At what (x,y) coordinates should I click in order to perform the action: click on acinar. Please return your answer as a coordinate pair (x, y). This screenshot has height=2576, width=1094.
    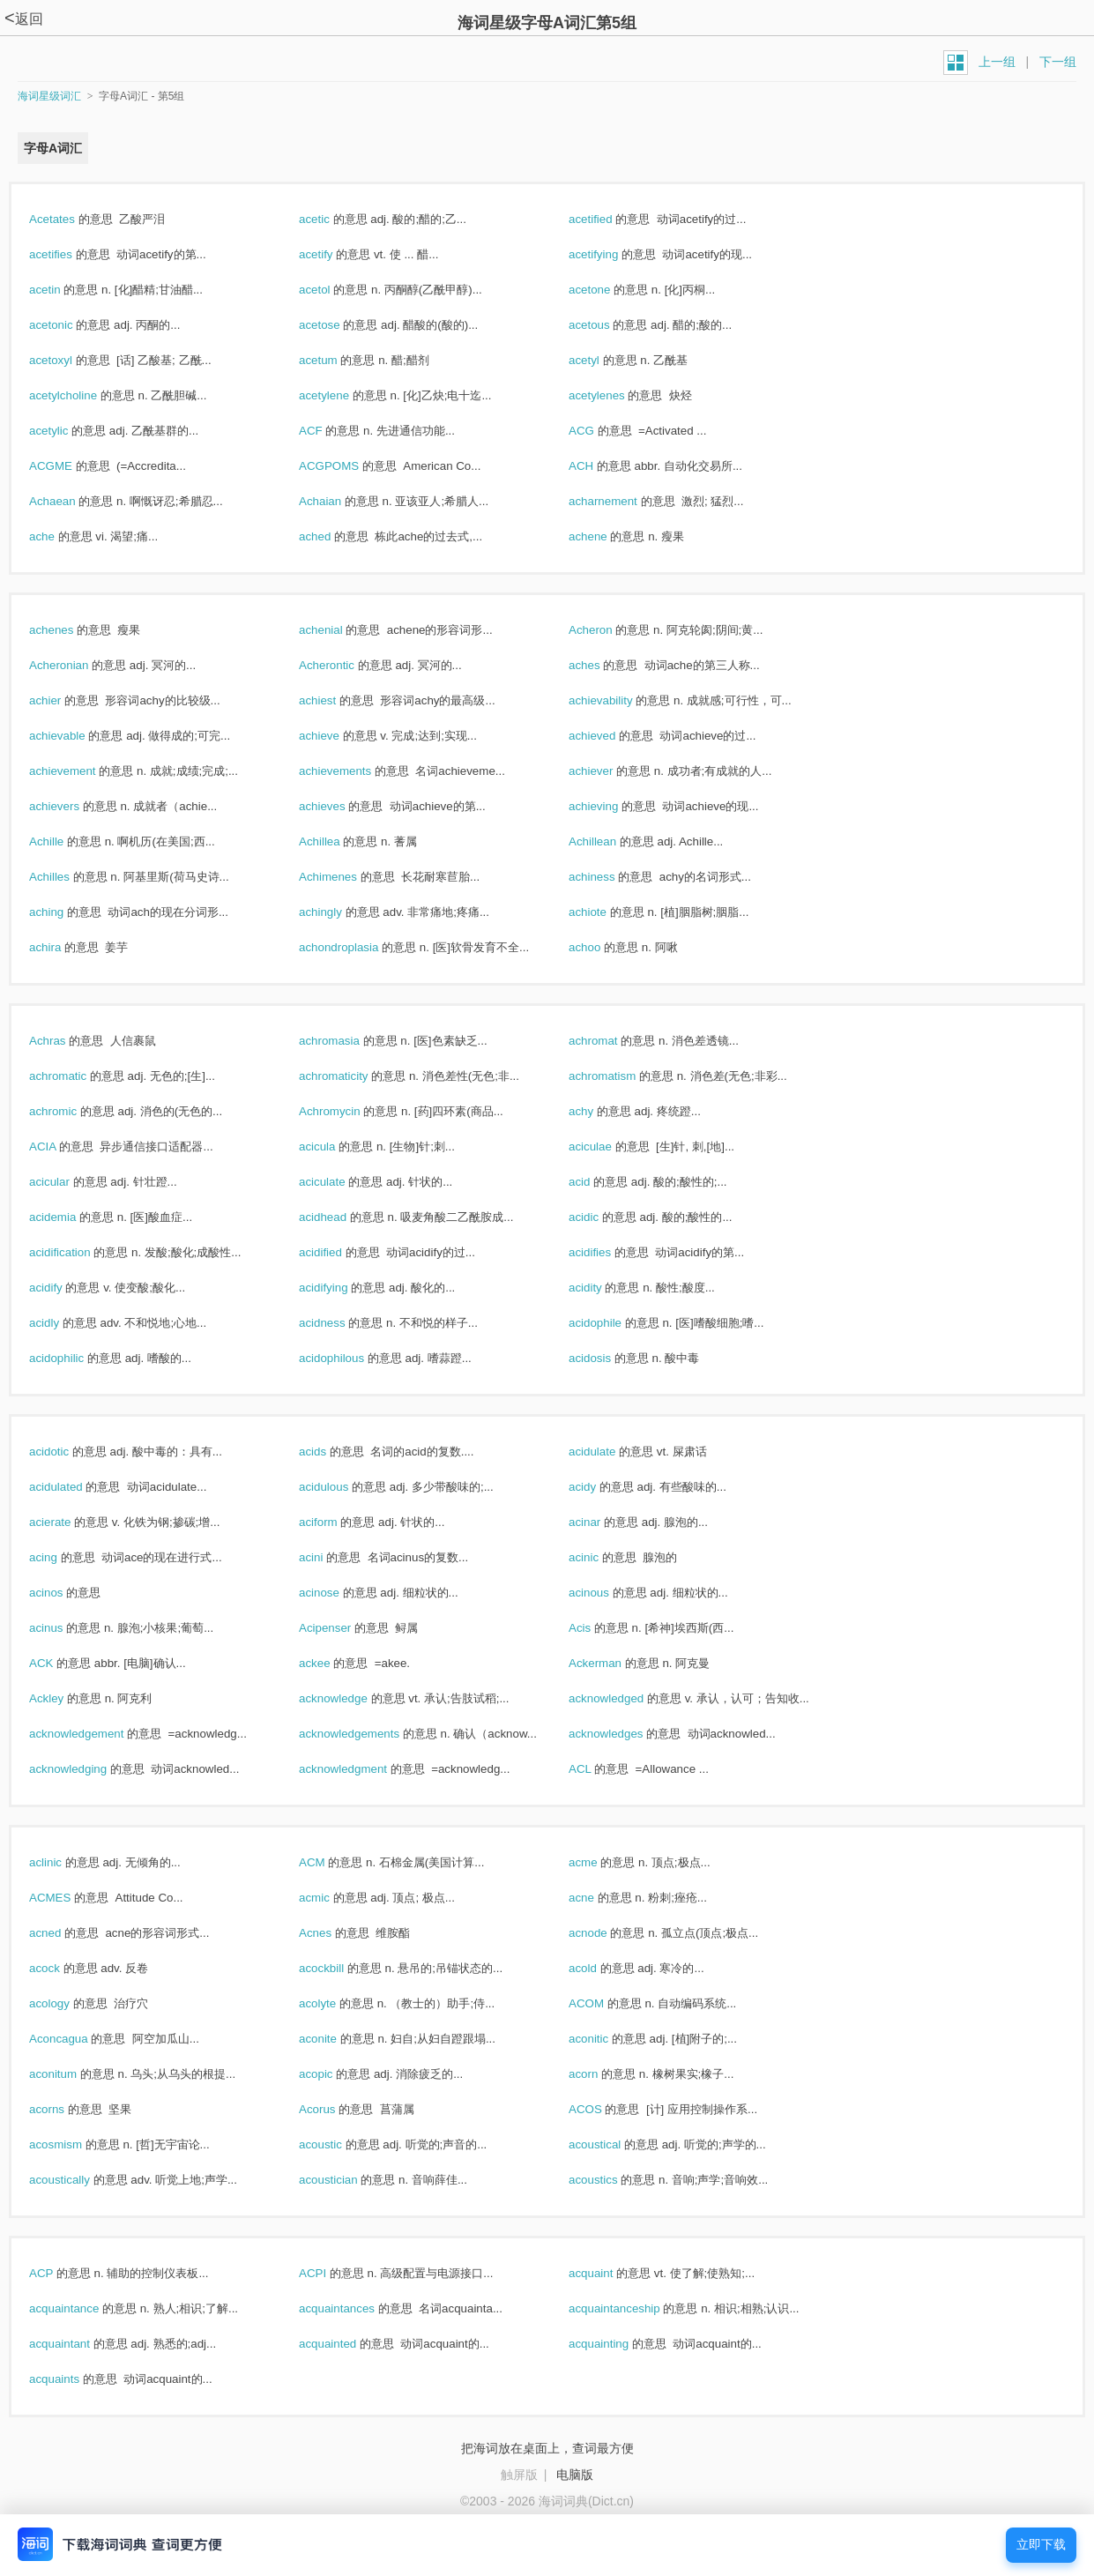
    Looking at the image, I should click on (603, 1522).